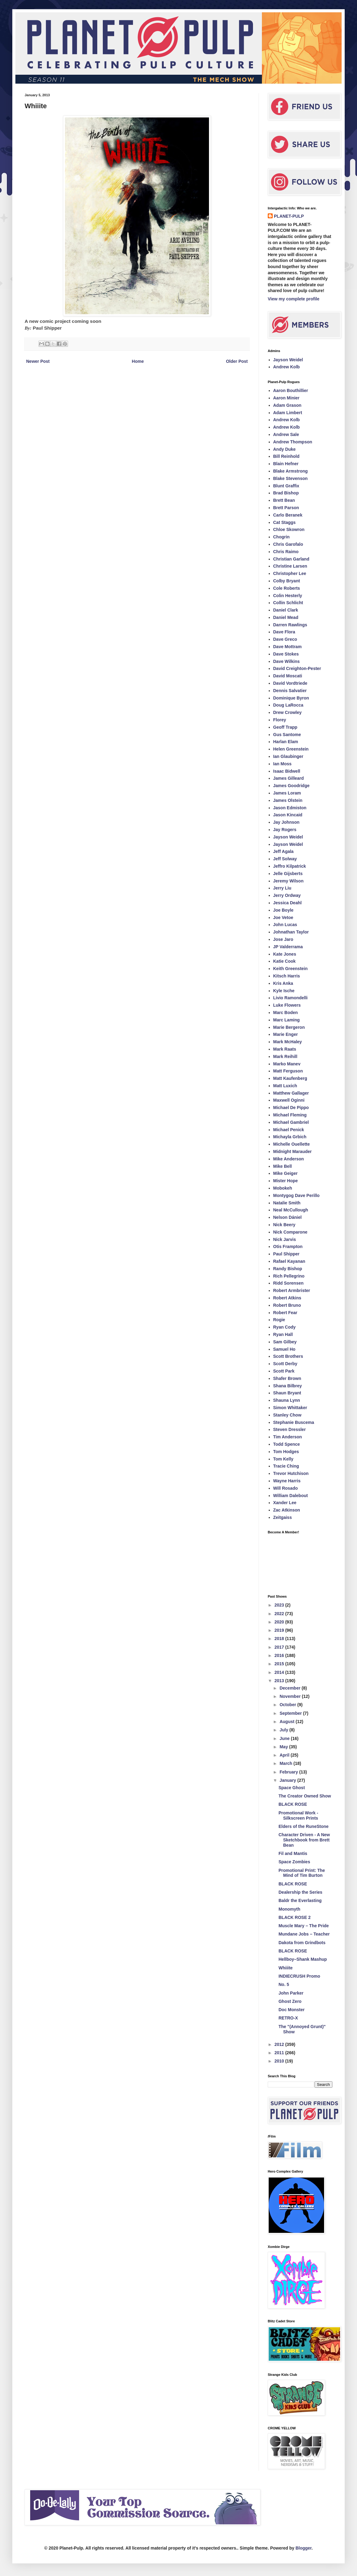  Describe the element at coordinates (284, 631) in the screenshot. I see `Dave Flora` at that location.